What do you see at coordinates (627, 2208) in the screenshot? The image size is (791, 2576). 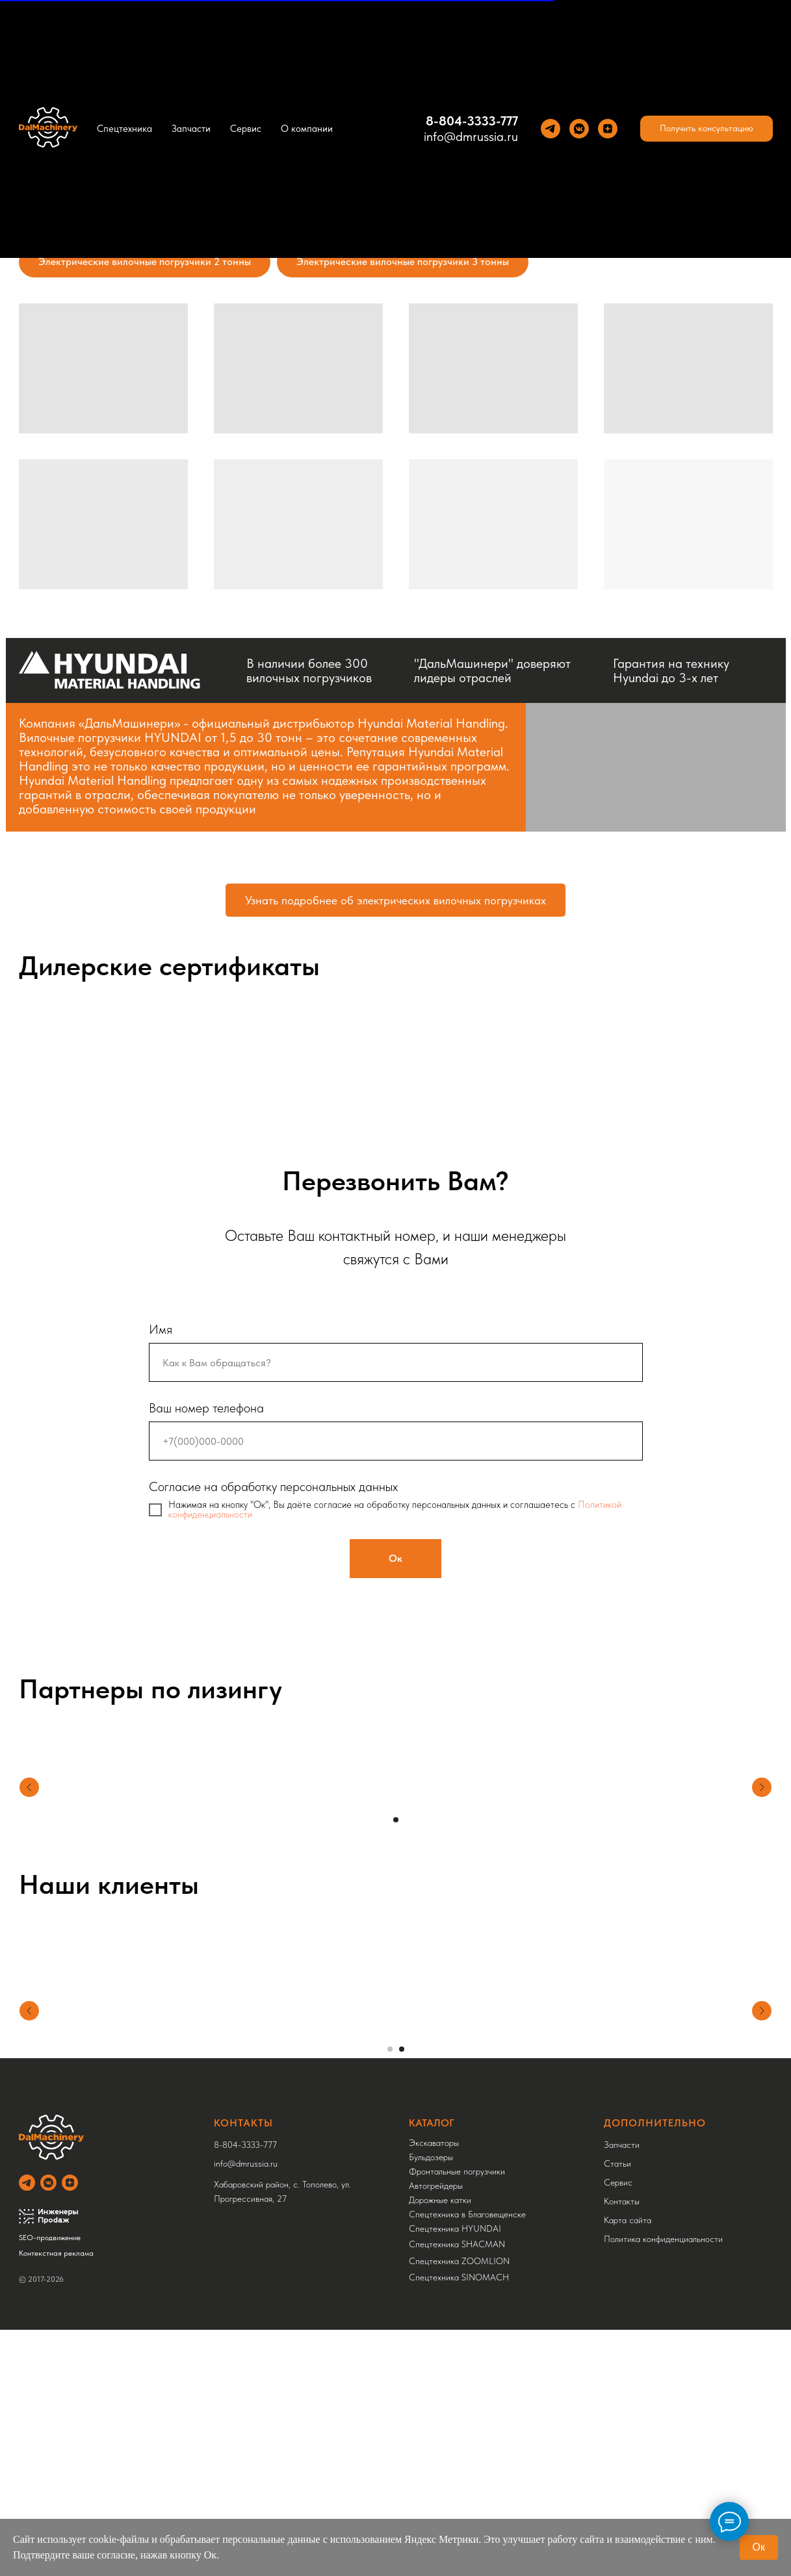 I see `Карта сайта` at bounding box center [627, 2208].